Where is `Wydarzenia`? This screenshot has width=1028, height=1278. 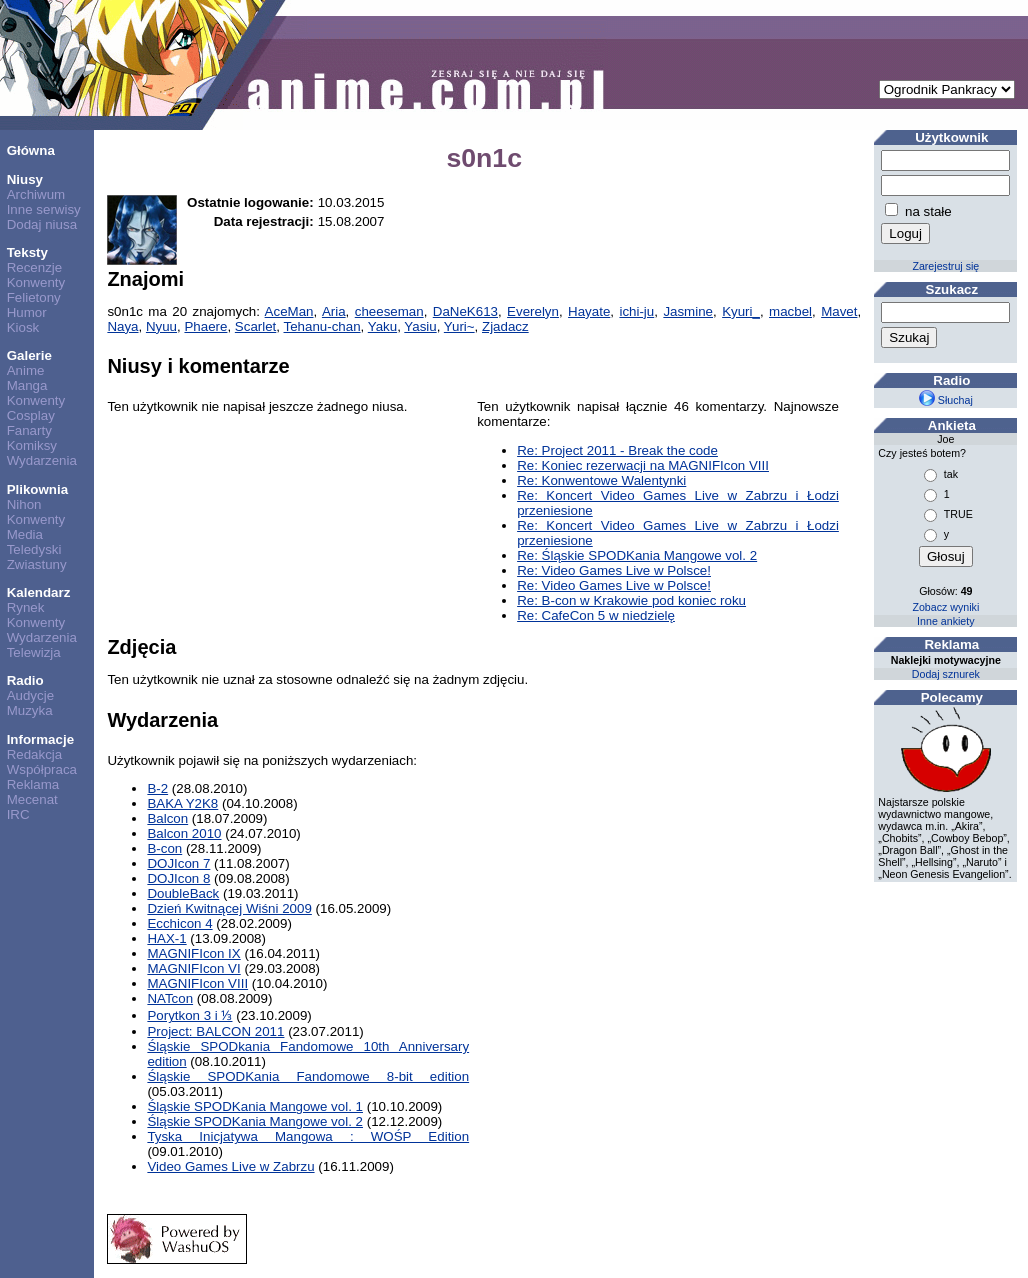 Wydarzenia is located at coordinates (42, 460).